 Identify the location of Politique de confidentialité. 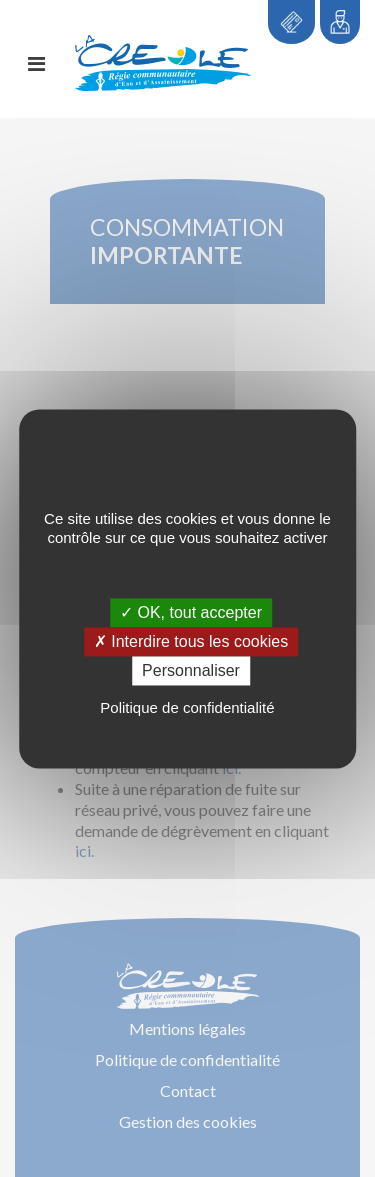
(187, 708).